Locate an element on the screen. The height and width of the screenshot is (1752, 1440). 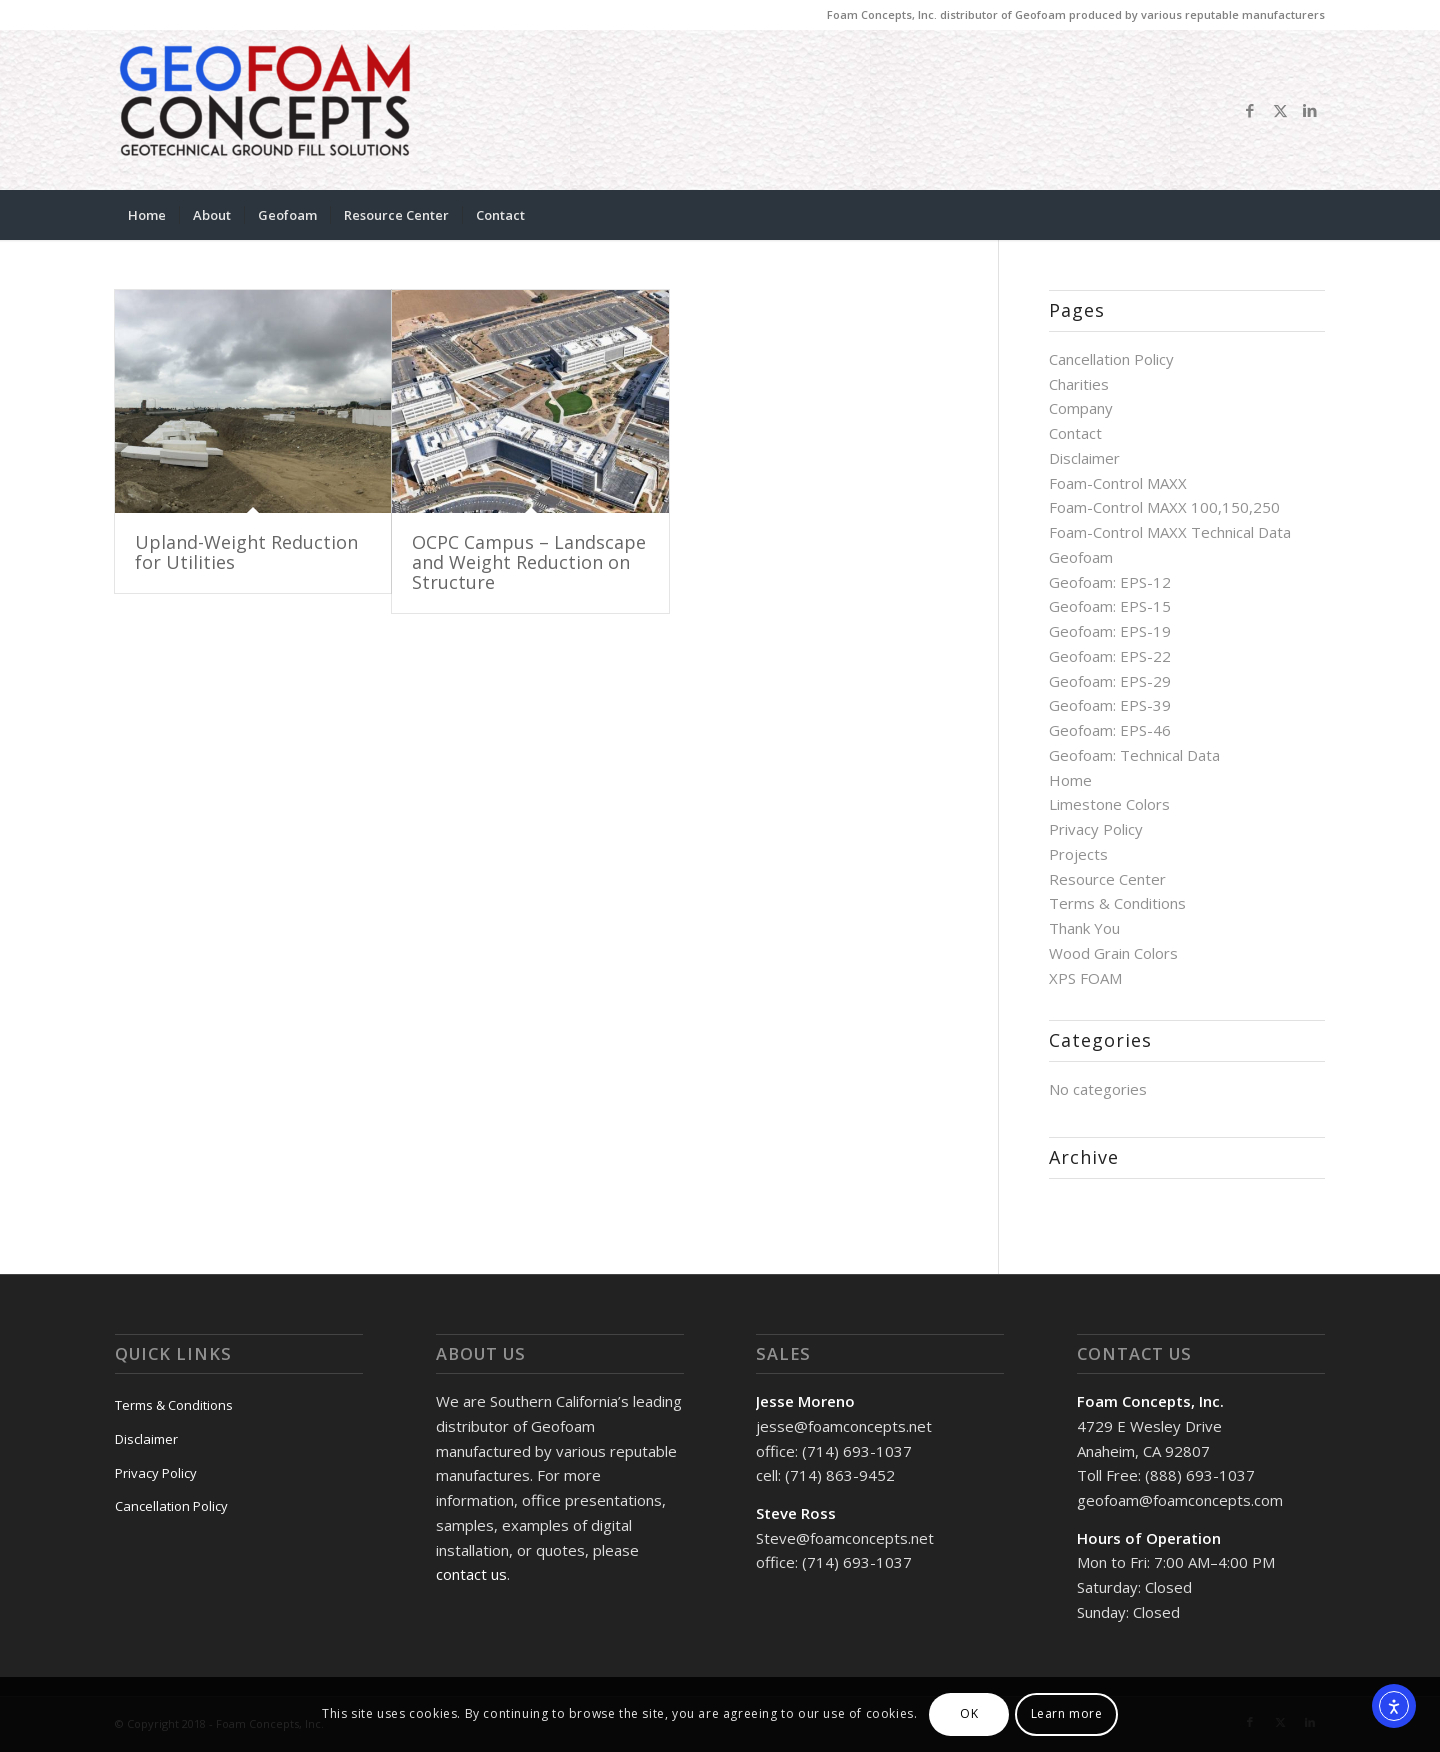
Disclaimer is located at coordinates (1084, 458).